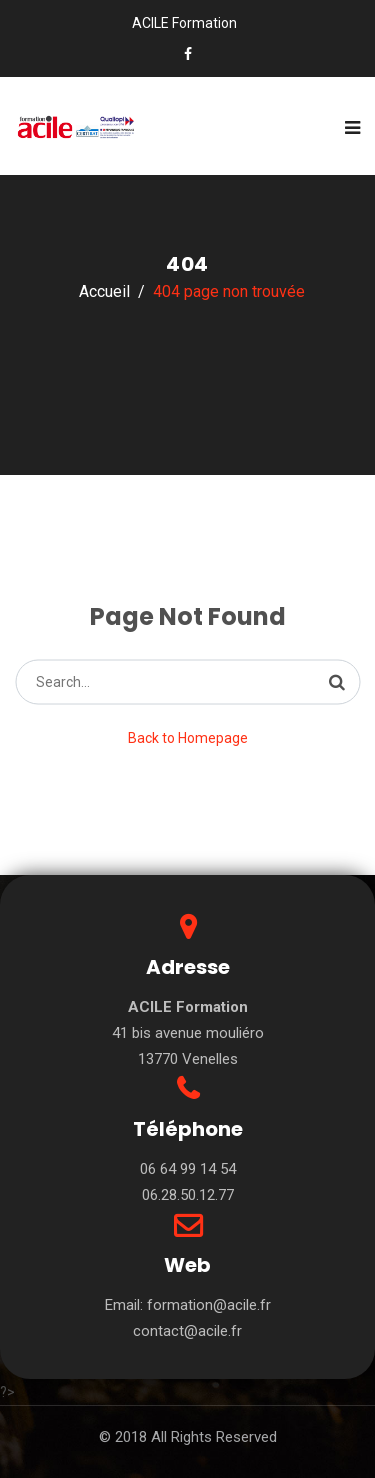  I want to click on Back to Homepage, so click(188, 738).